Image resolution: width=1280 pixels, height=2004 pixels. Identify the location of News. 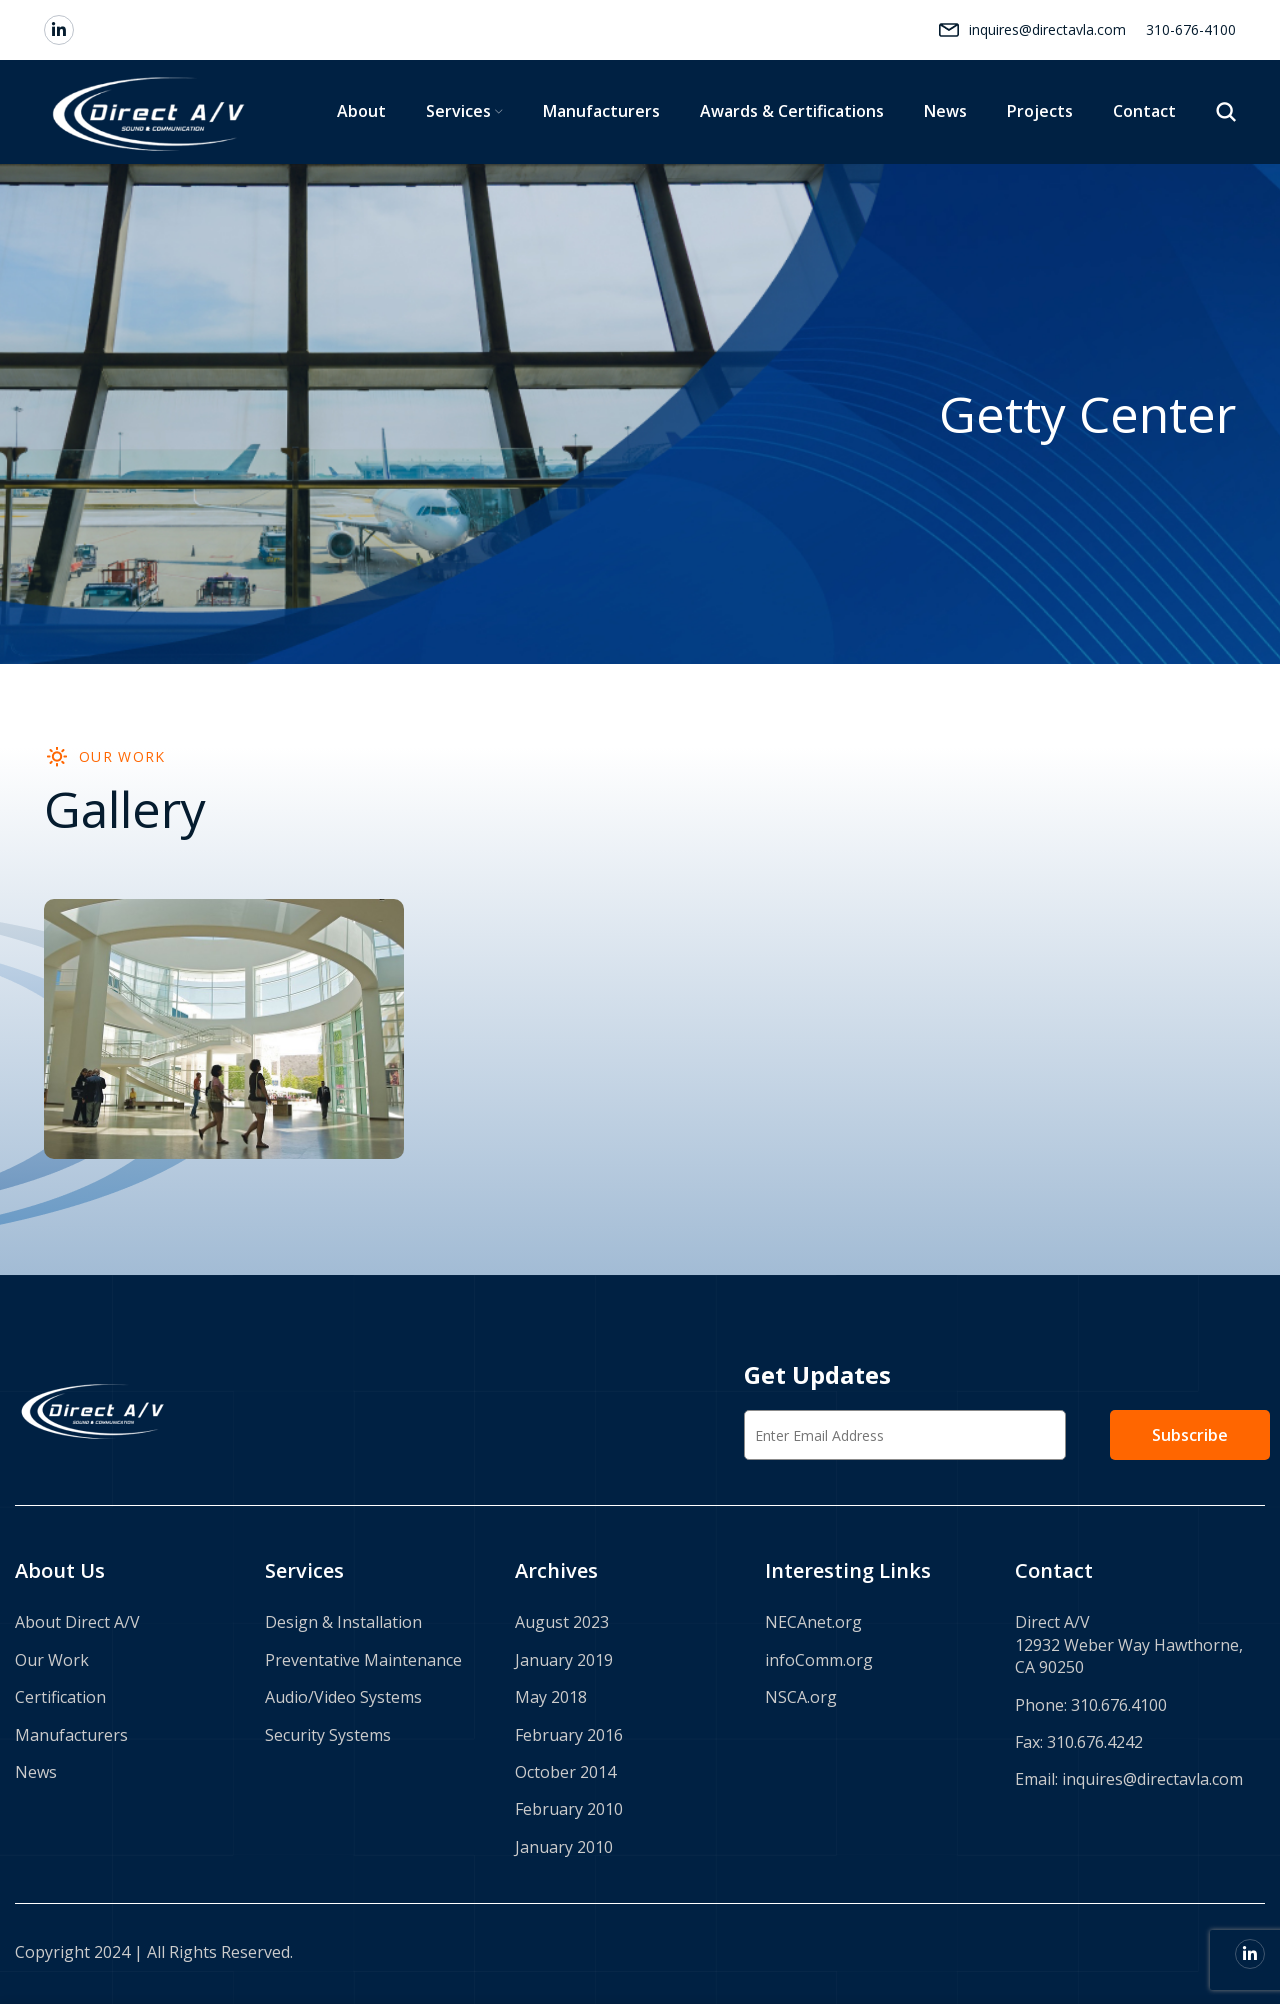
(36, 1772).